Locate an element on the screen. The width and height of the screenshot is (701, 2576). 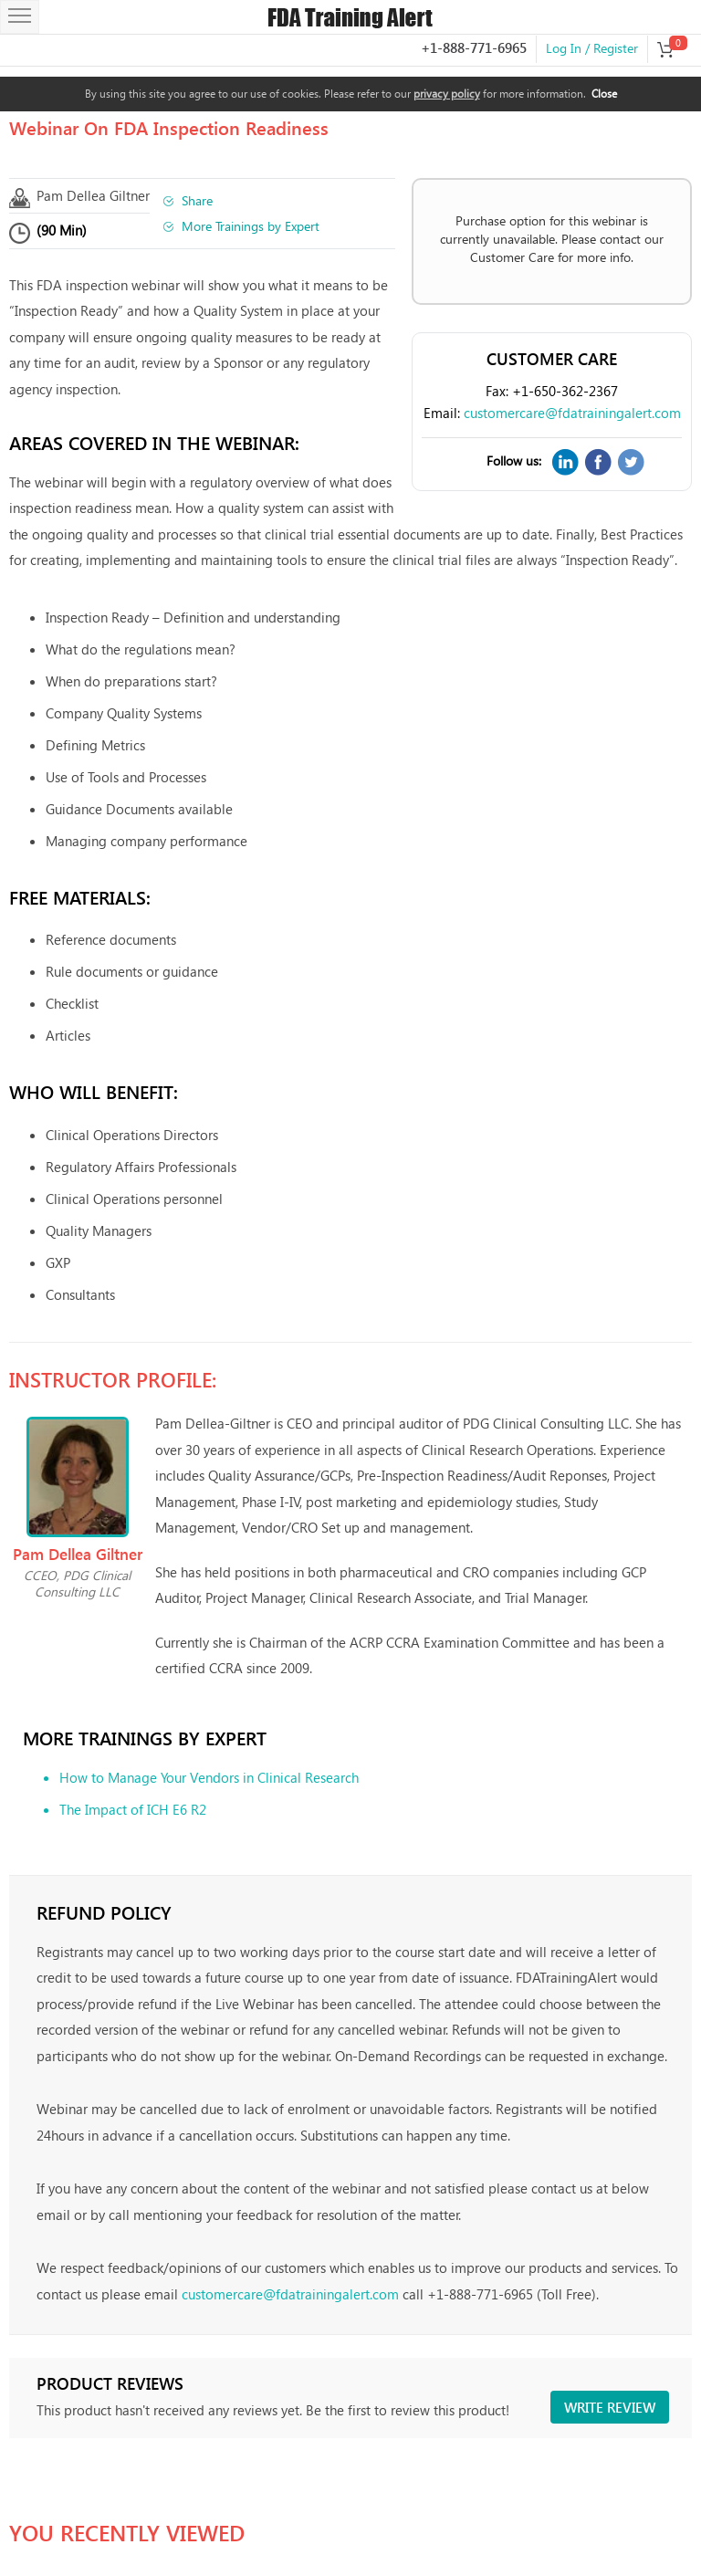
Close is located at coordinates (604, 93).